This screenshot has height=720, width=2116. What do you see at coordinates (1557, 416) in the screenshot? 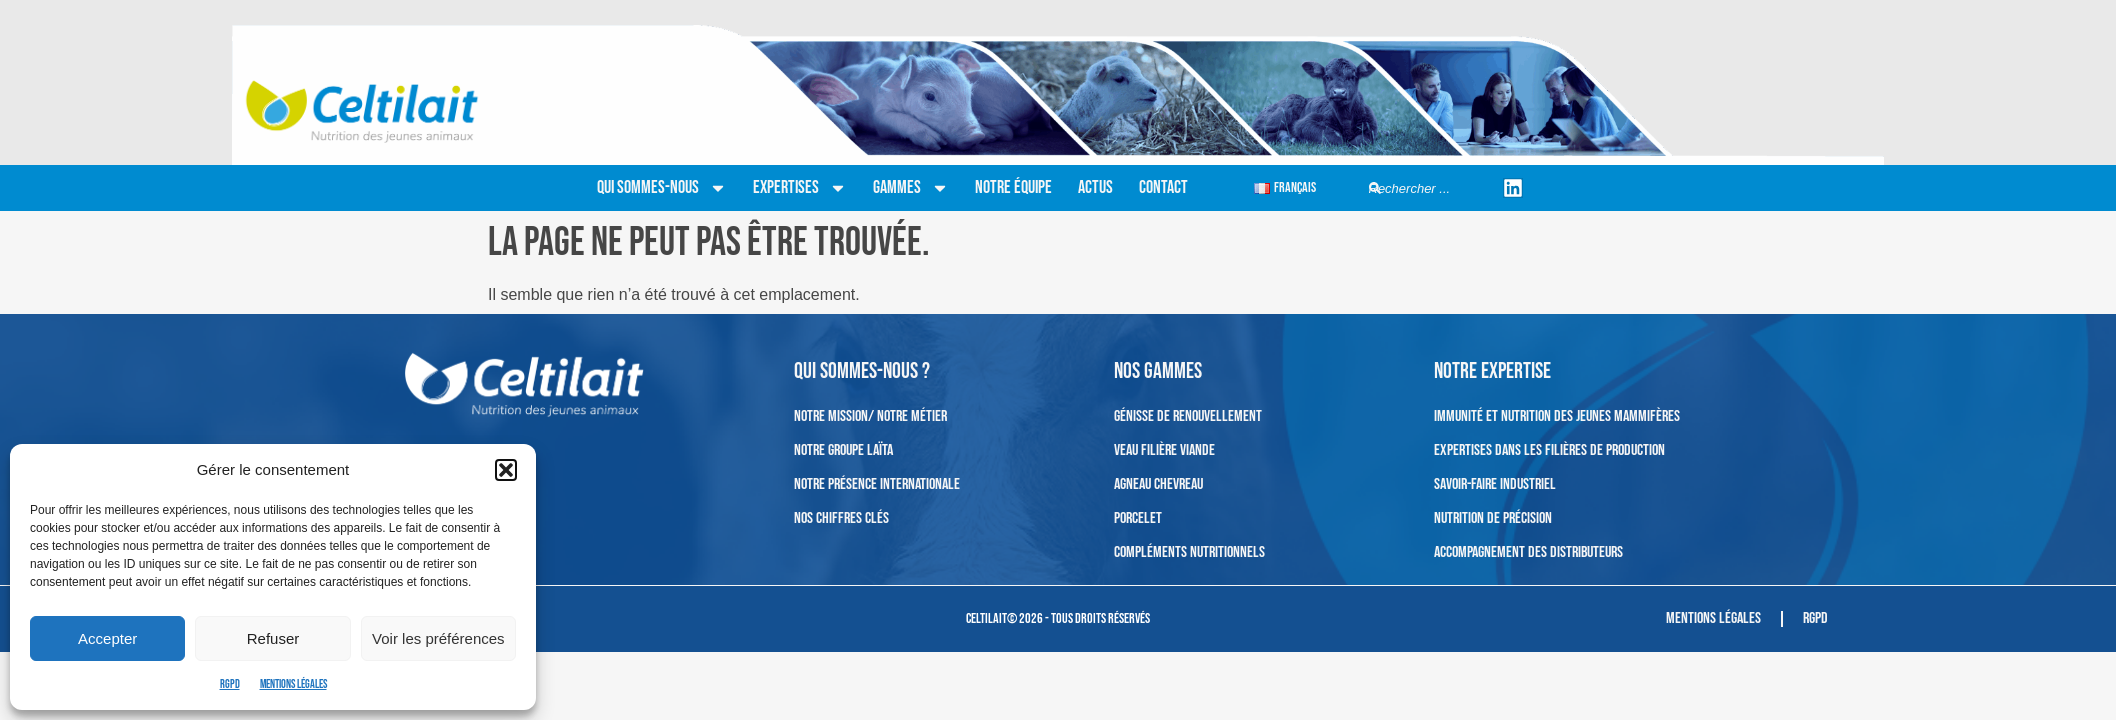
I see `Immunité et nutrition des jeunes mammifères` at bounding box center [1557, 416].